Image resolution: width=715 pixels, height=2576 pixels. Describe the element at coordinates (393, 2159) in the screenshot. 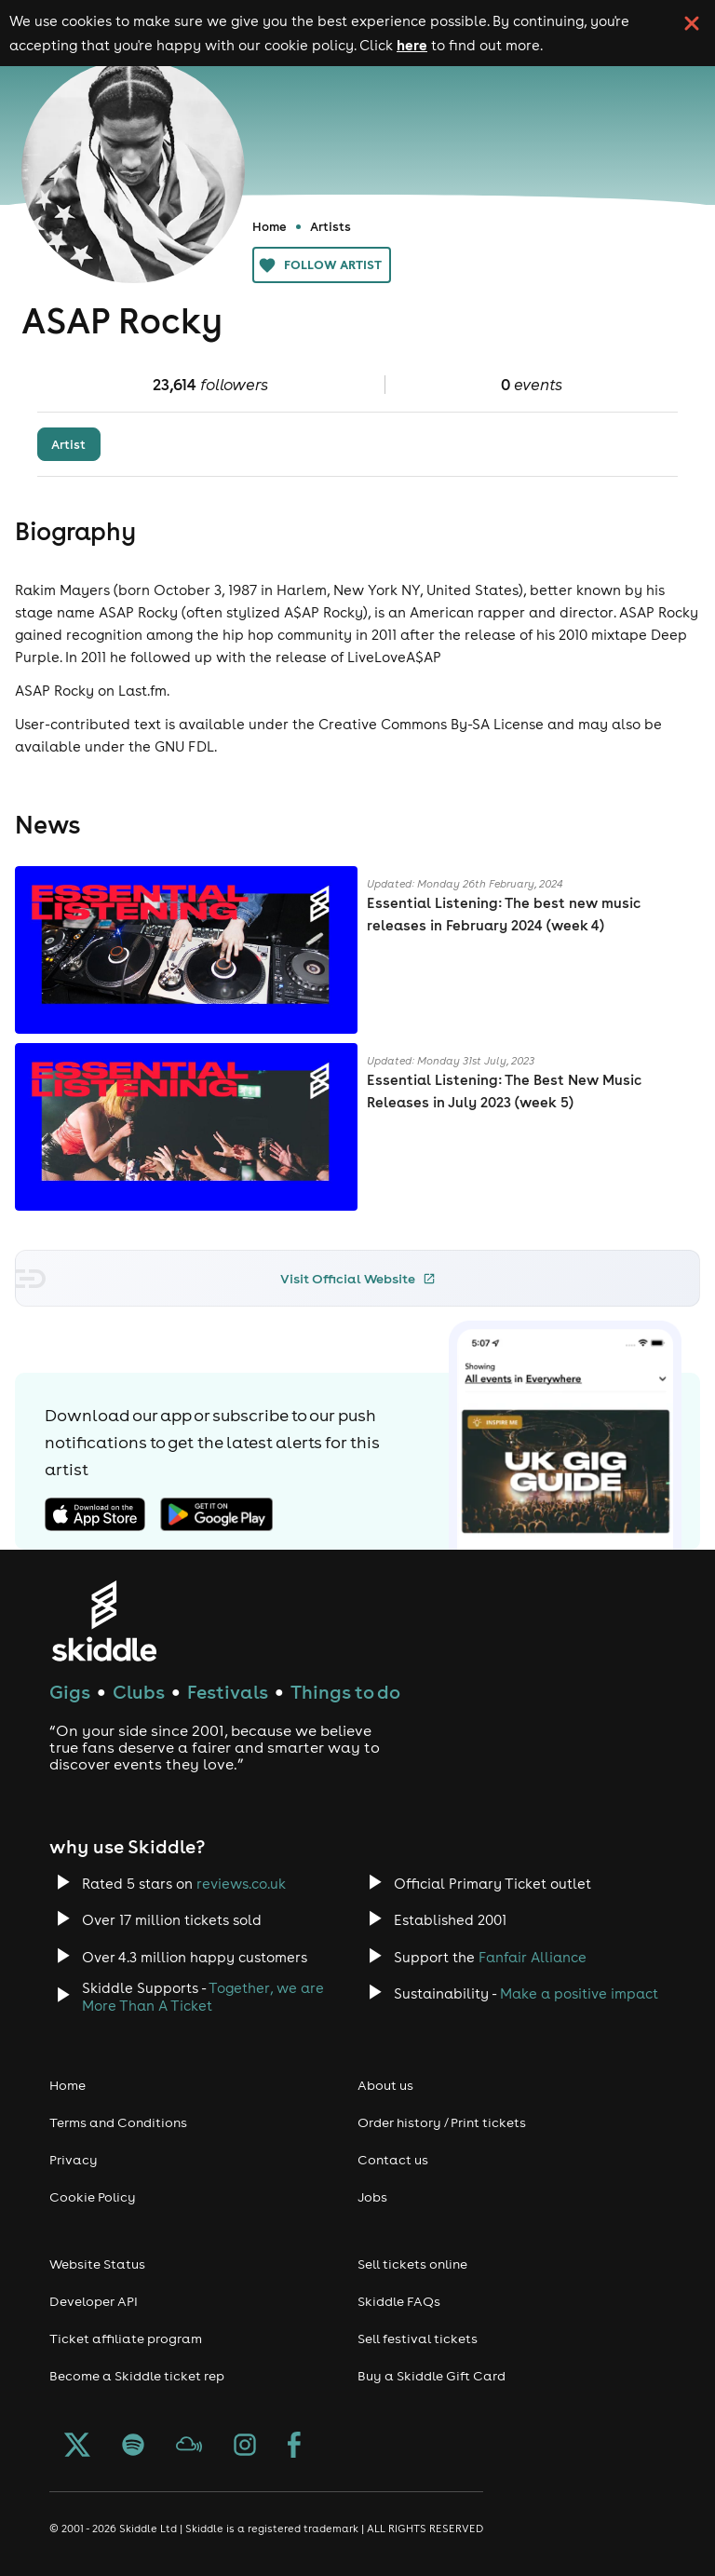

I see `Contact us` at that location.